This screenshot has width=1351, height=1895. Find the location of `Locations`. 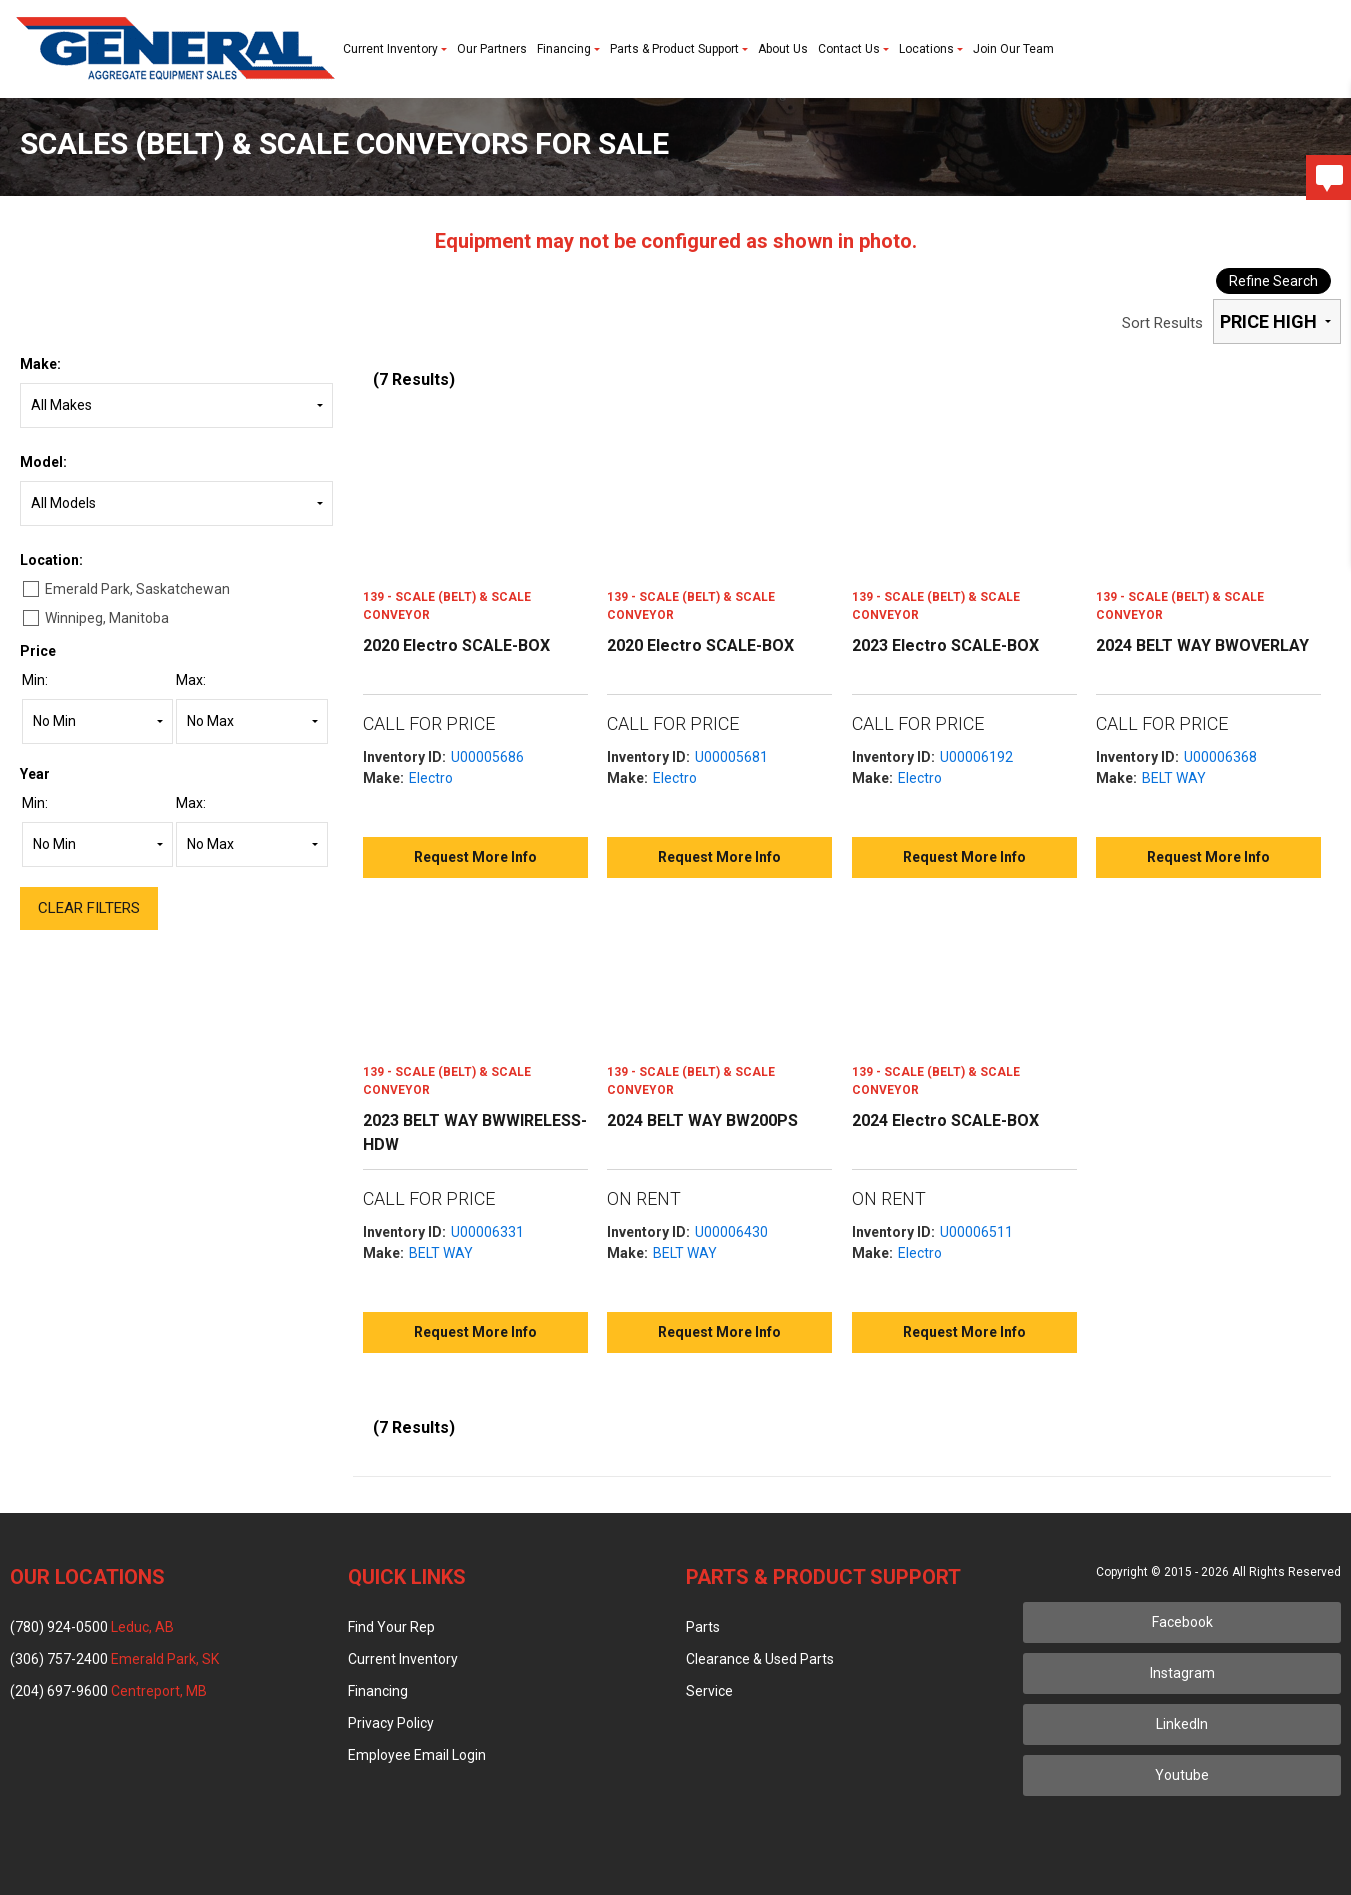

Locations is located at coordinates (931, 49).